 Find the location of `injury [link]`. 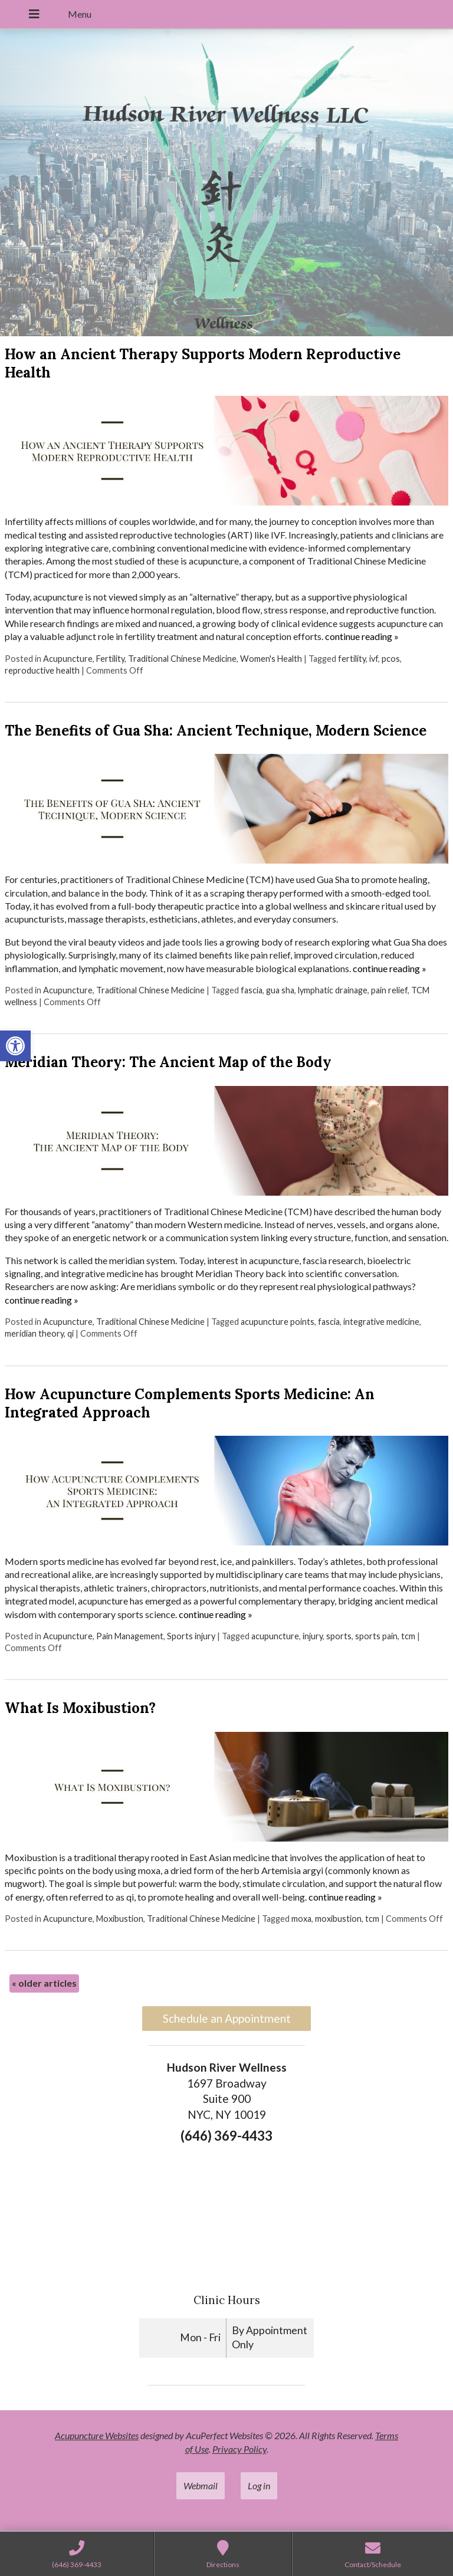

injury [link] is located at coordinates (313, 1636).